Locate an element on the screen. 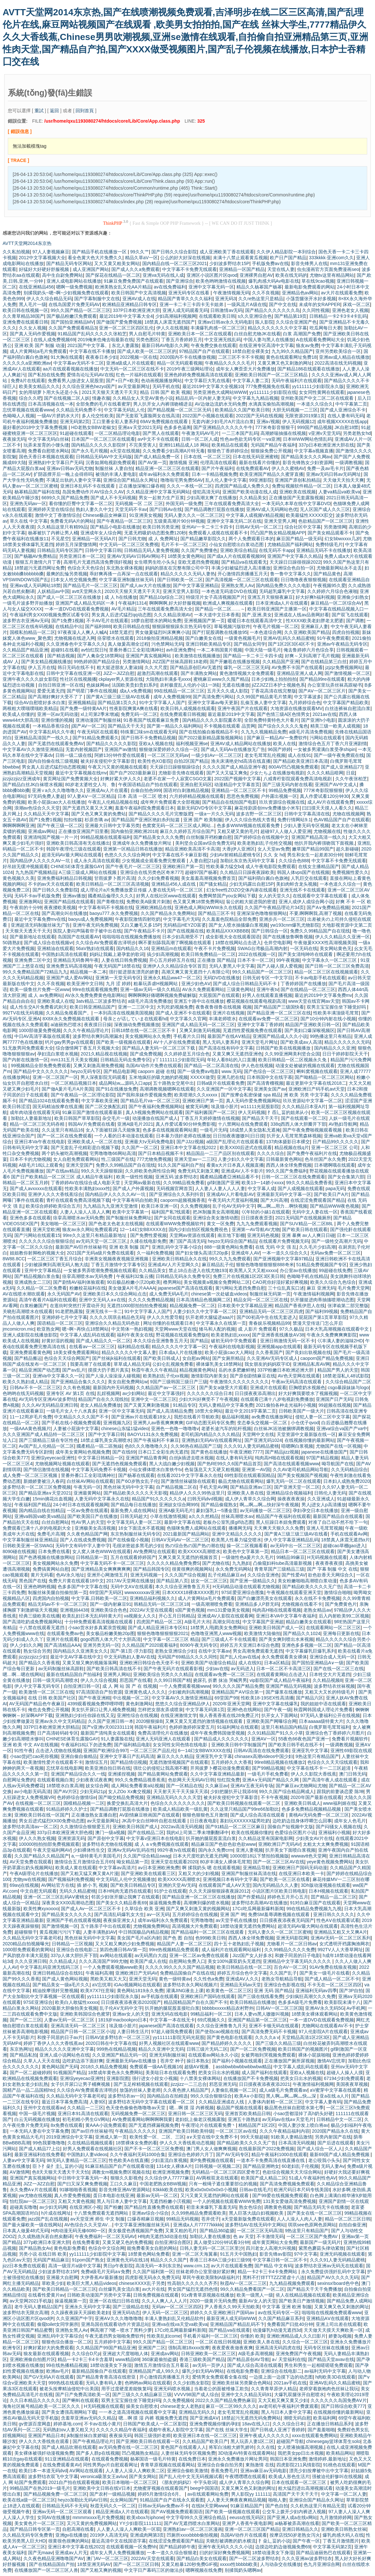 This screenshot has width=375, height=2576. 色天使色偷偷色噜噜噜av天堂 is located at coordinates (136, 2107).